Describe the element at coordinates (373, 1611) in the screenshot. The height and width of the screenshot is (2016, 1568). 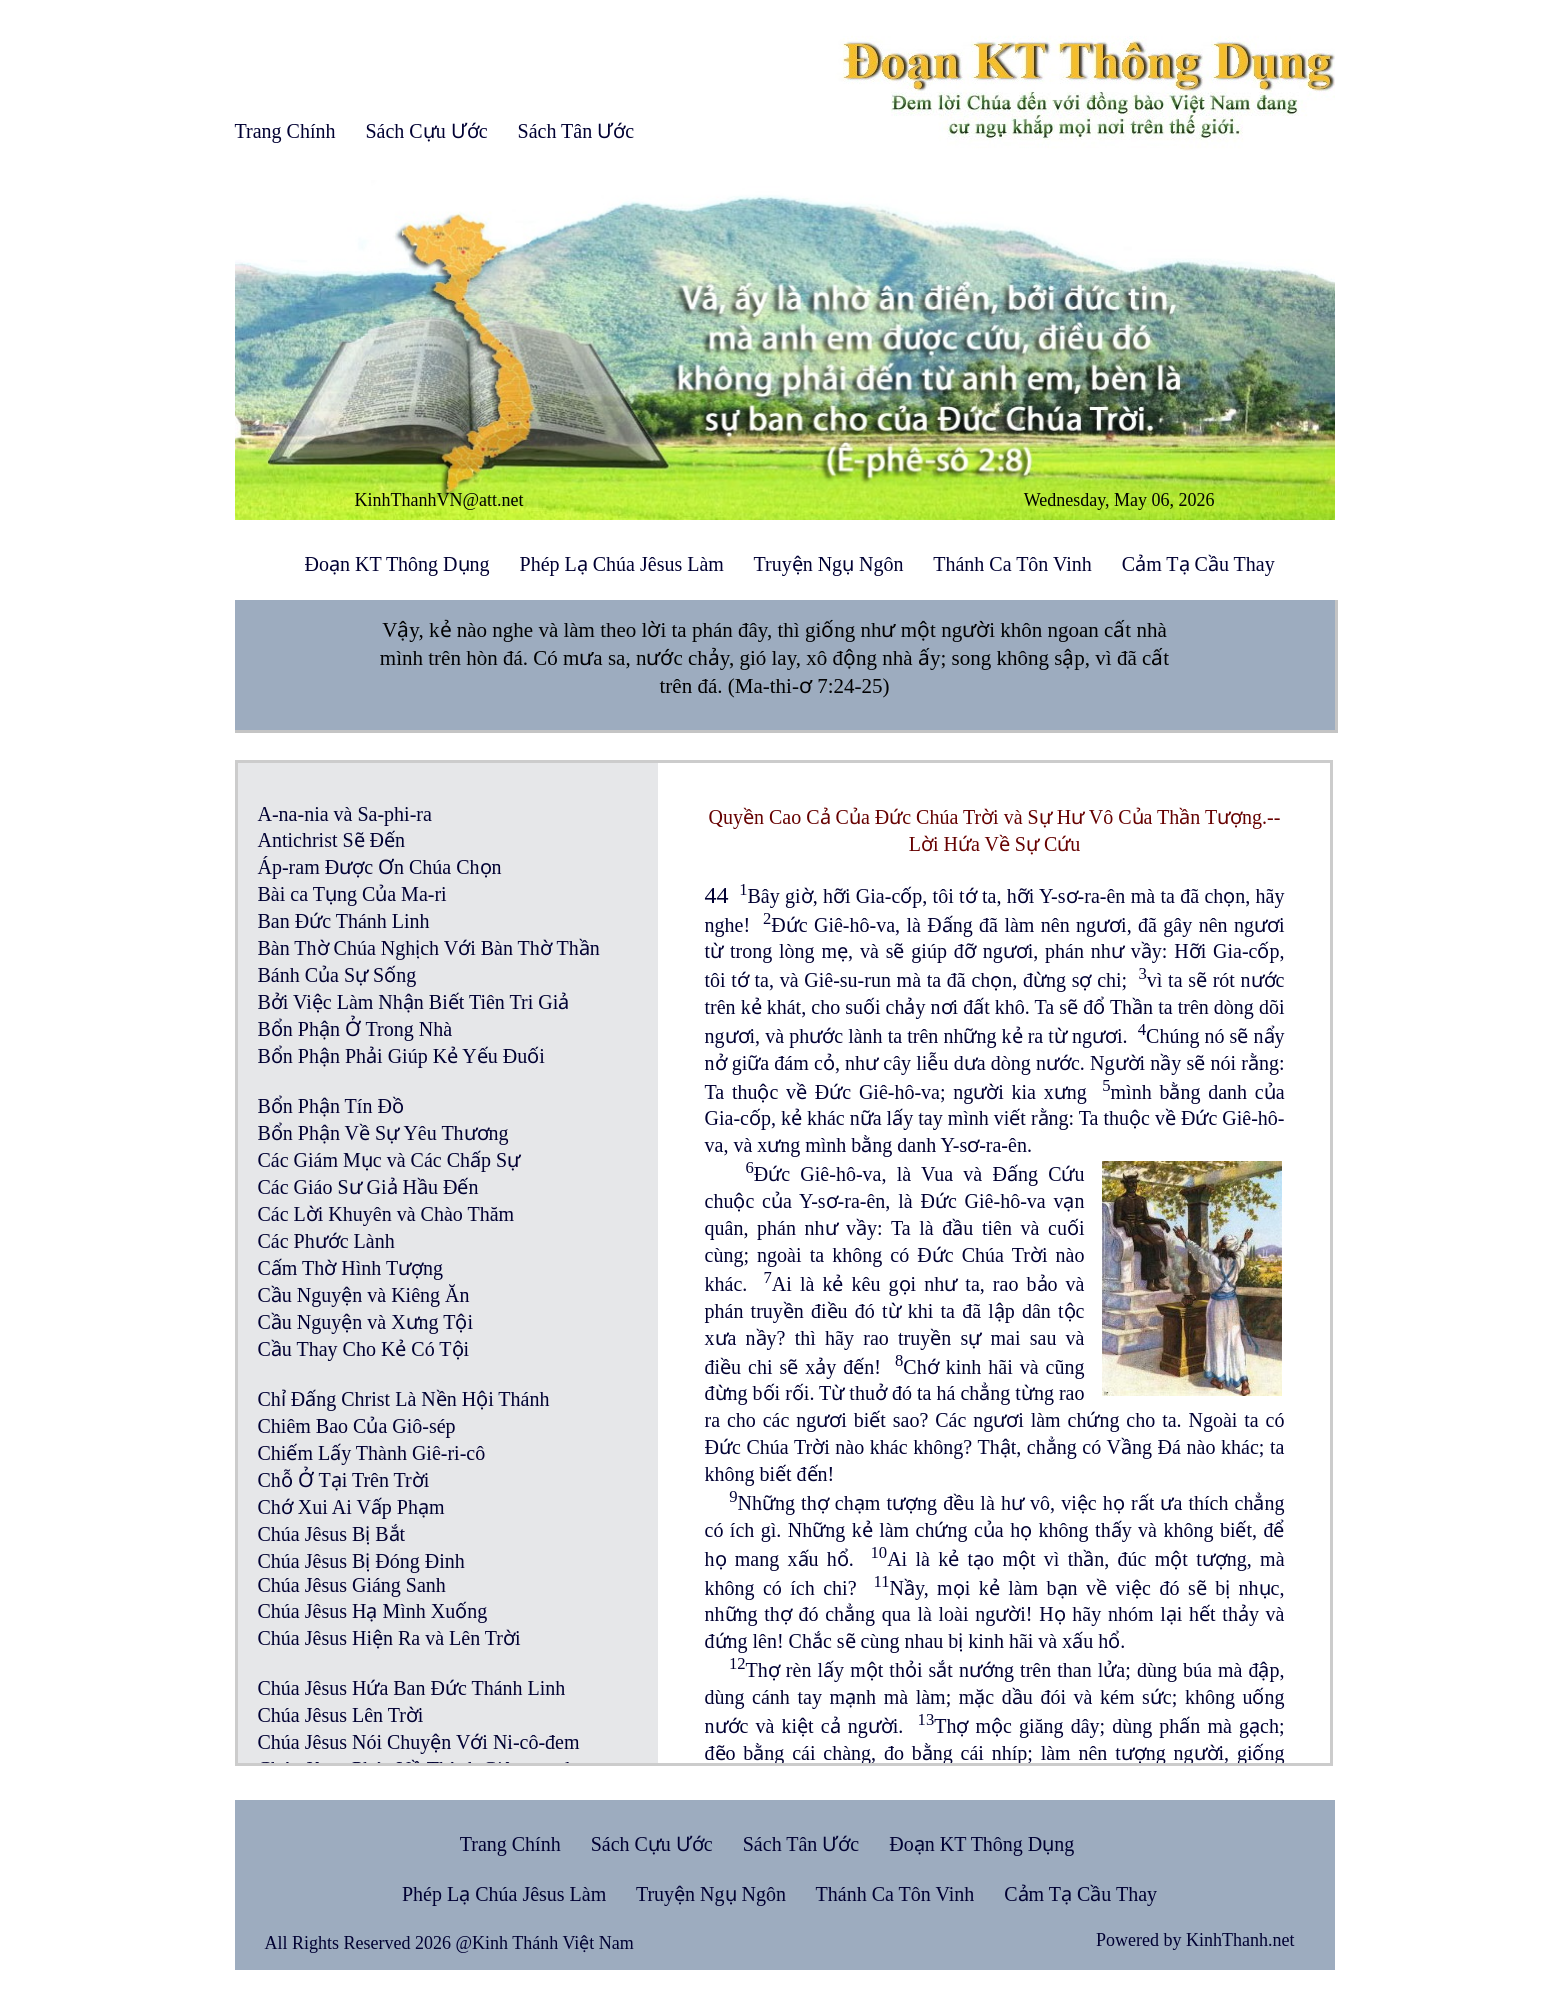
I see `Chúa Jêsus Hạ Mình Xuống` at that location.